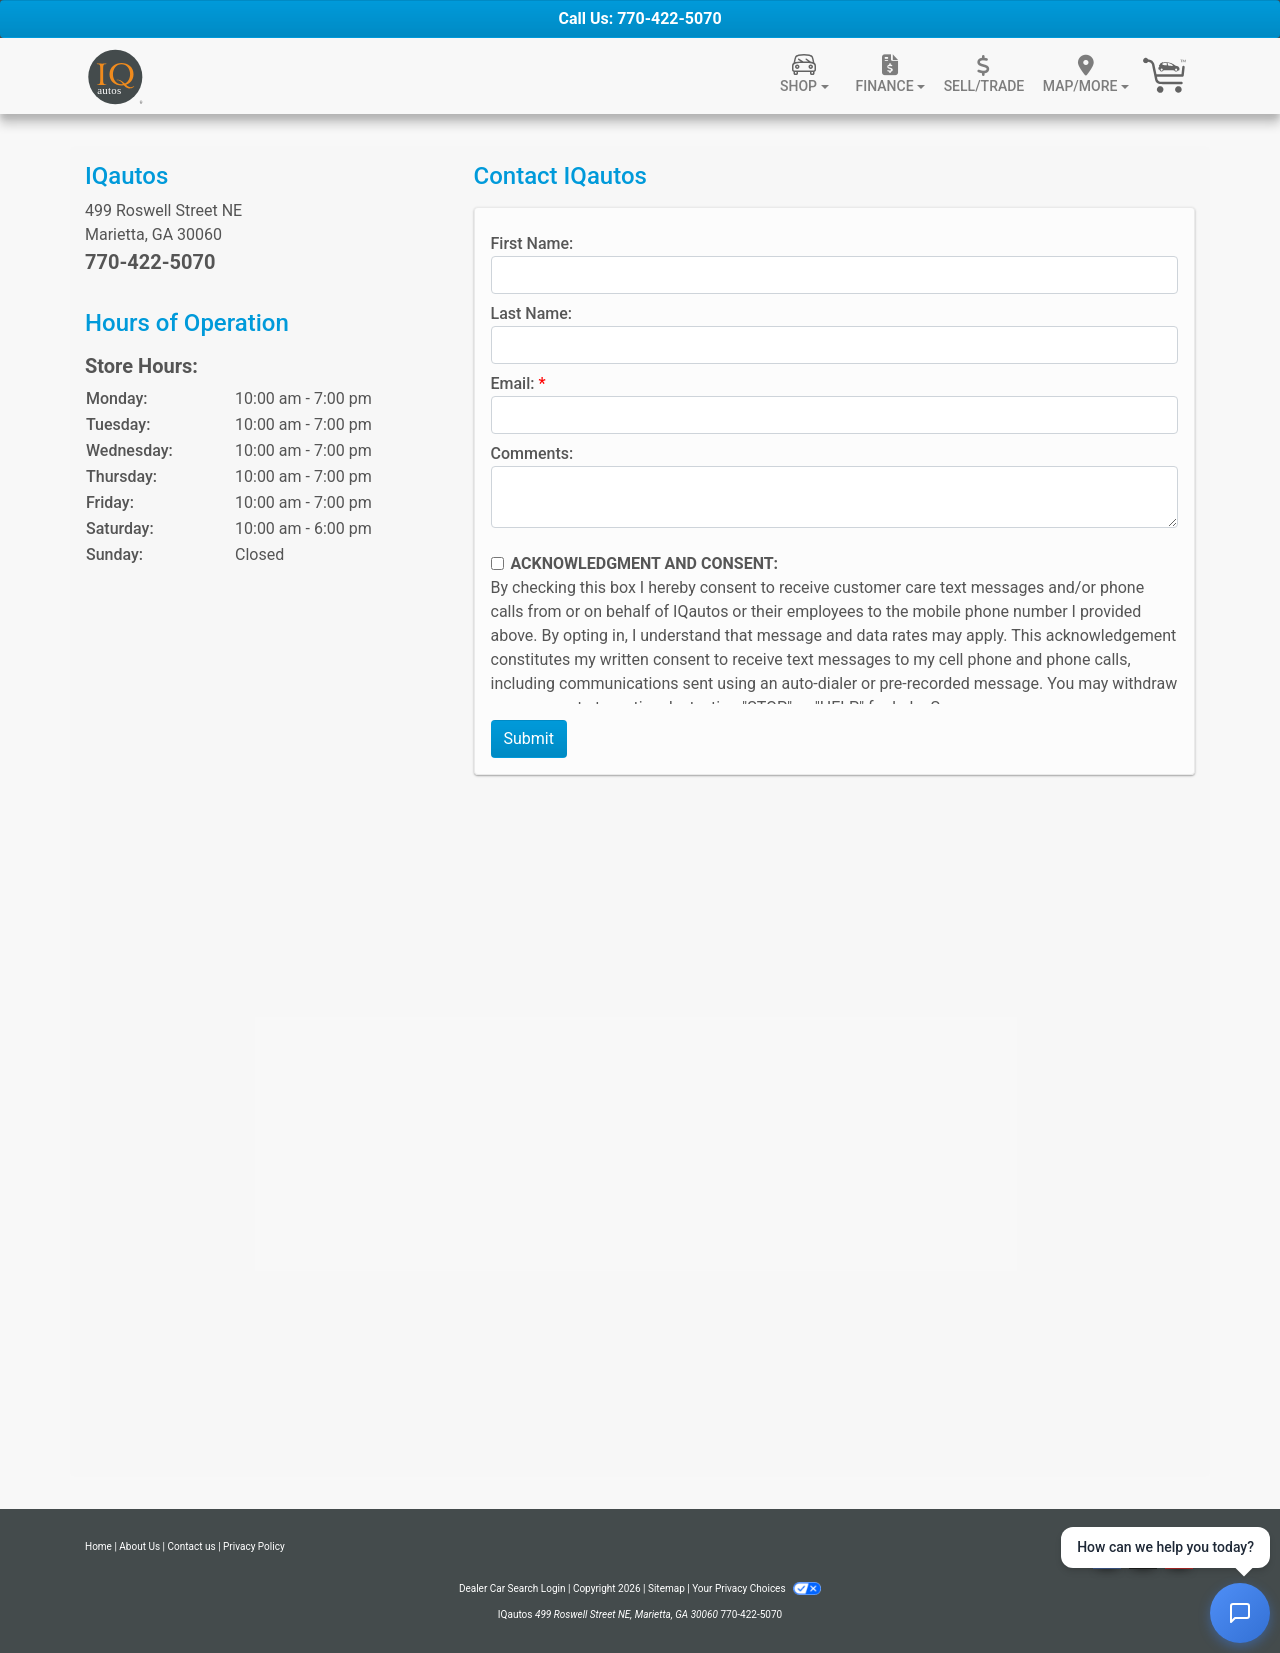 The width and height of the screenshot is (1280, 1653). What do you see at coordinates (254, 1546) in the screenshot?
I see `Privacy Policy [Privacy]` at bounding box center [254, 1546].